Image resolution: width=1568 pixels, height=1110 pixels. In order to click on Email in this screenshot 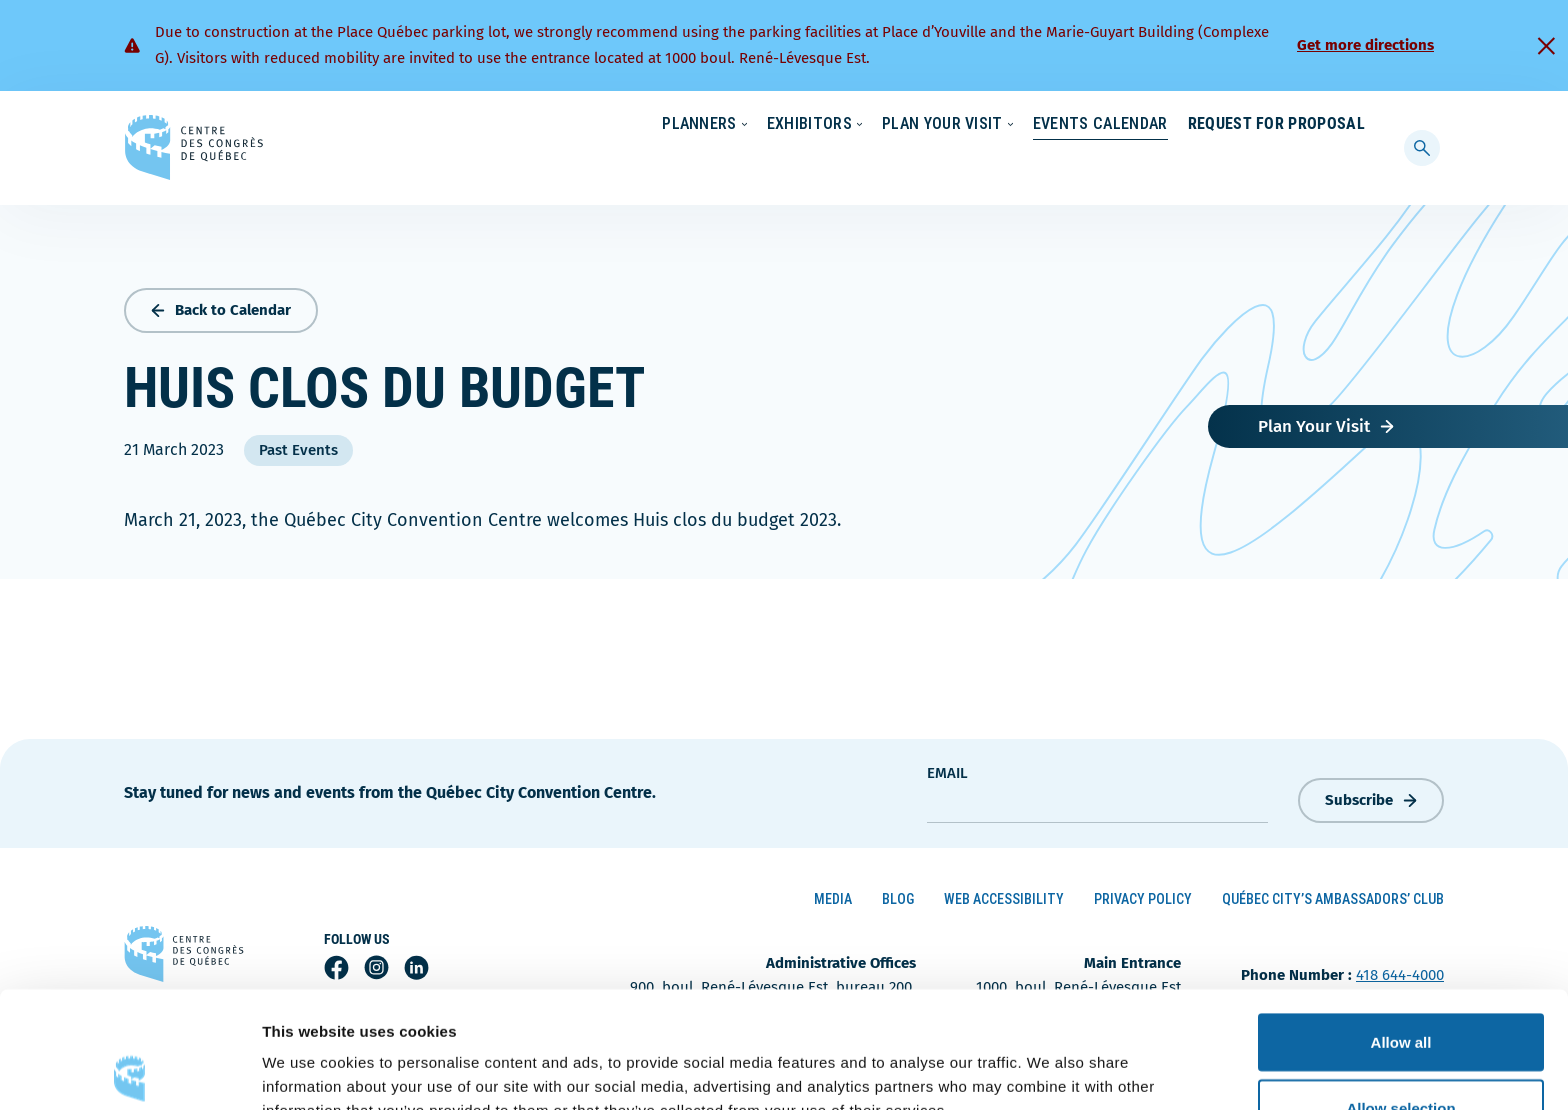, I will do `click(947, 768)`.